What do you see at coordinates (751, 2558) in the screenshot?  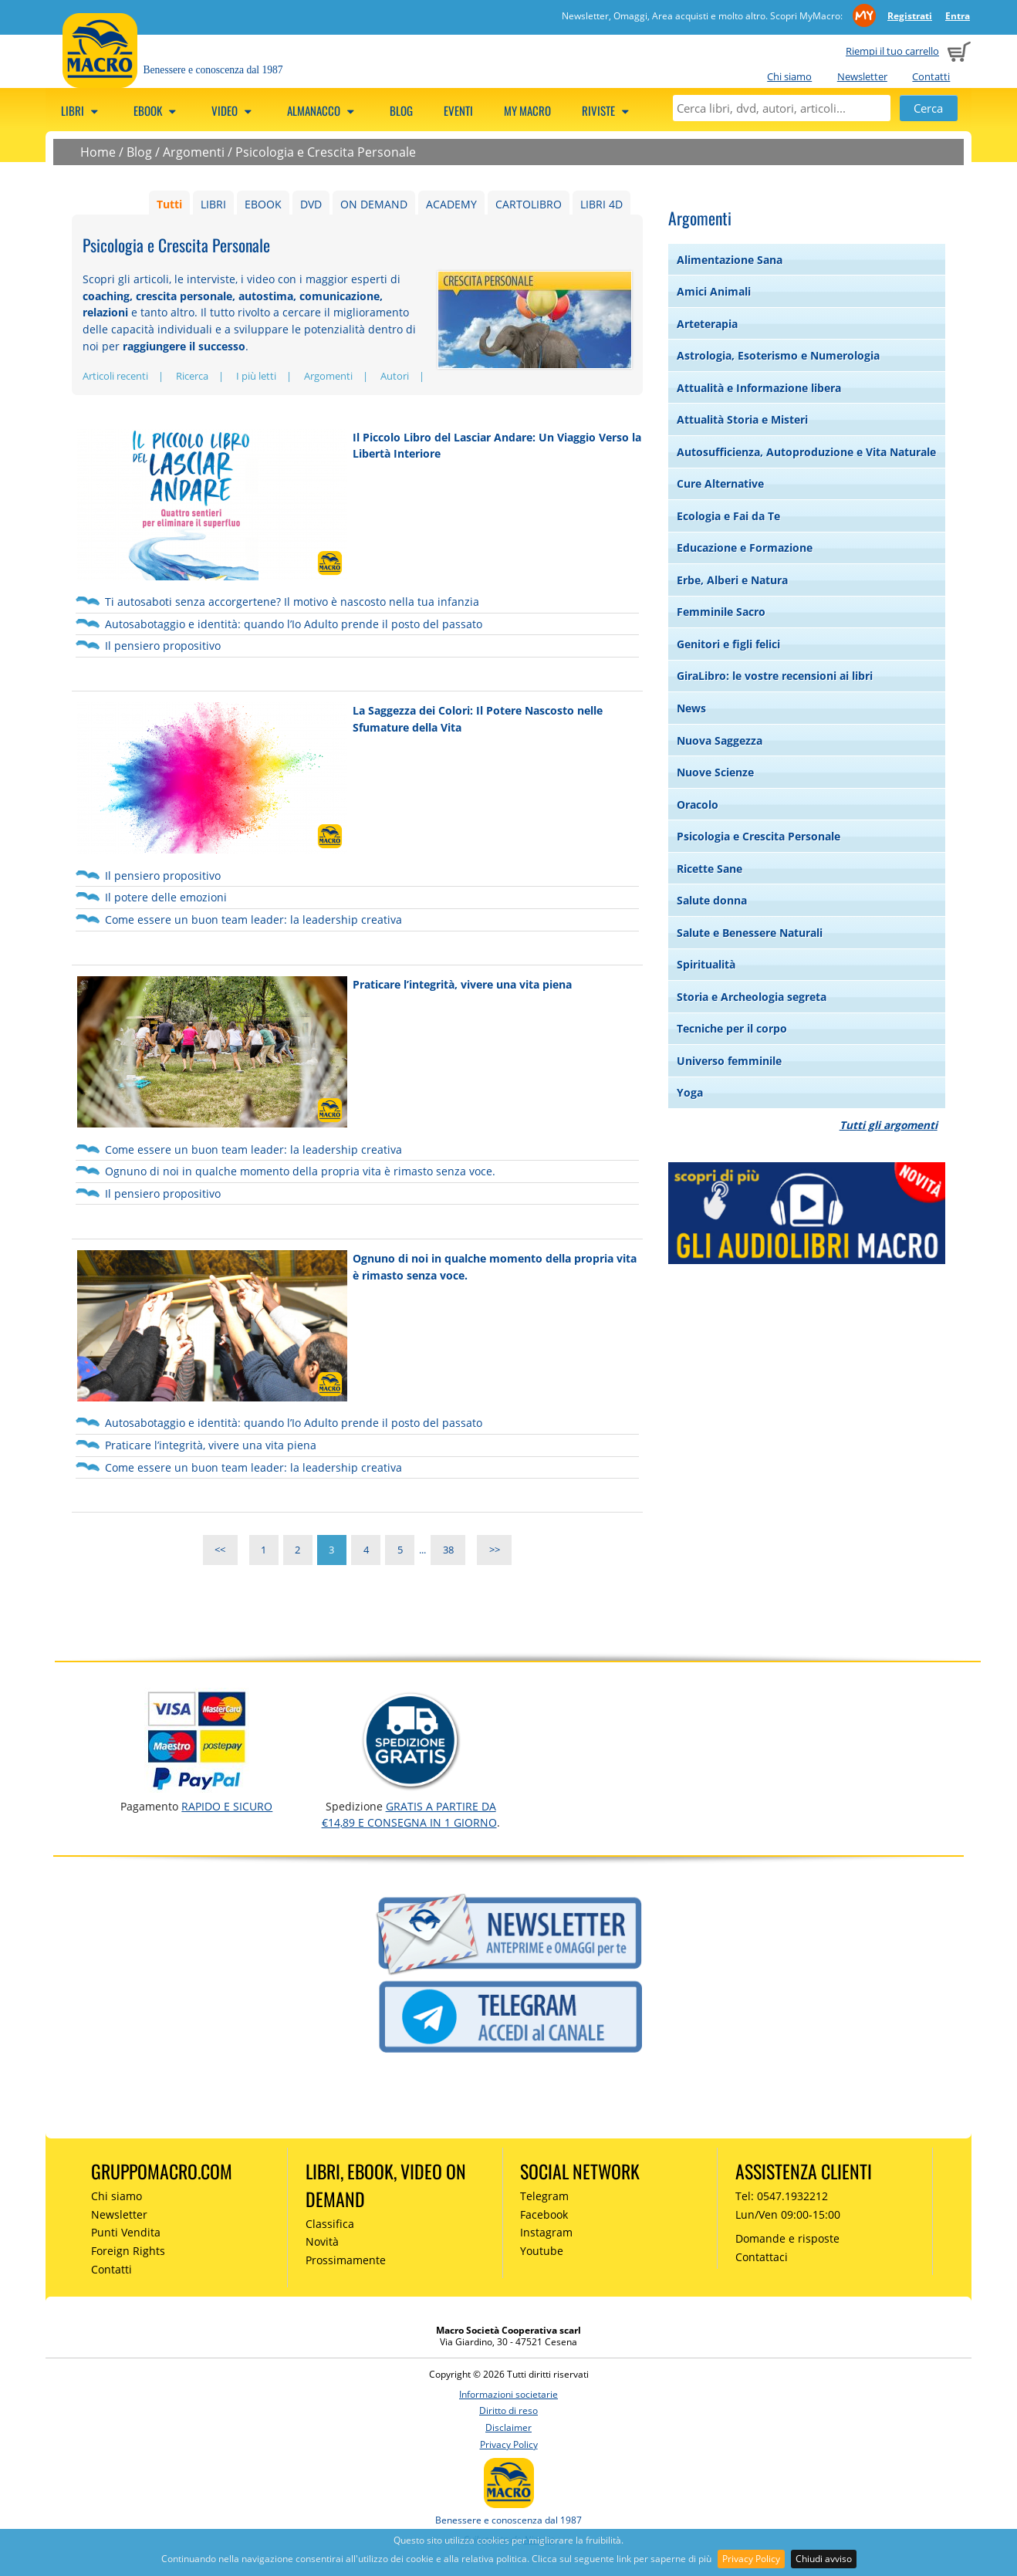 I see `Privacy Policy` at bounding box center [751, 2558].